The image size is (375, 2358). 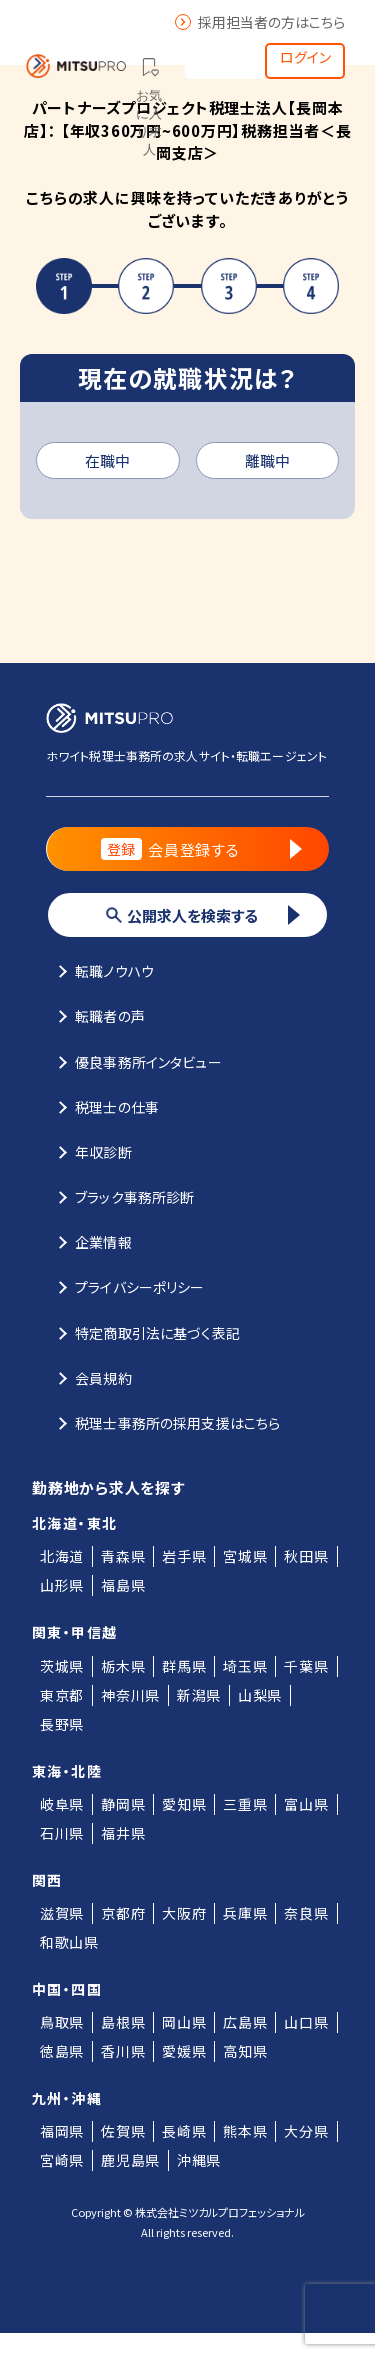 What do you see at coordinates (47, 1880) in the screenshot?
I see `関西` at bounding box center [47, 1880].